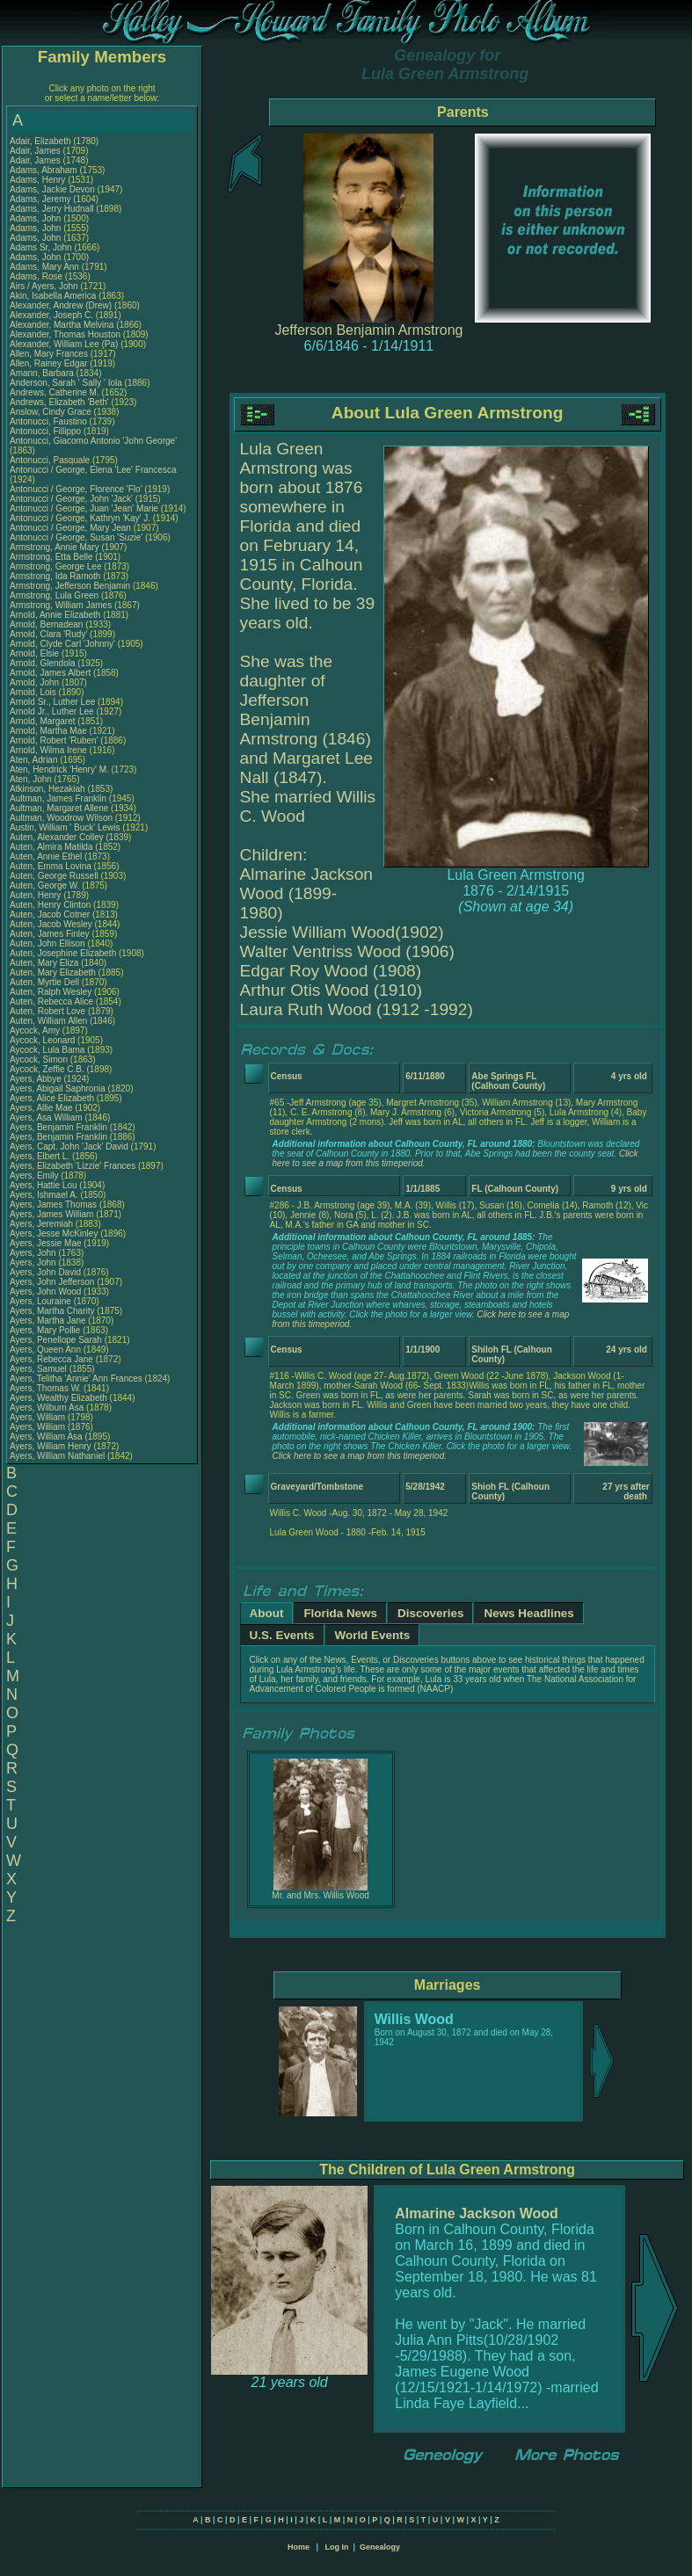  Describe the element at coordinates (50, 866) in the screenshot. I see `Auten, Emma Lovina` at that location.